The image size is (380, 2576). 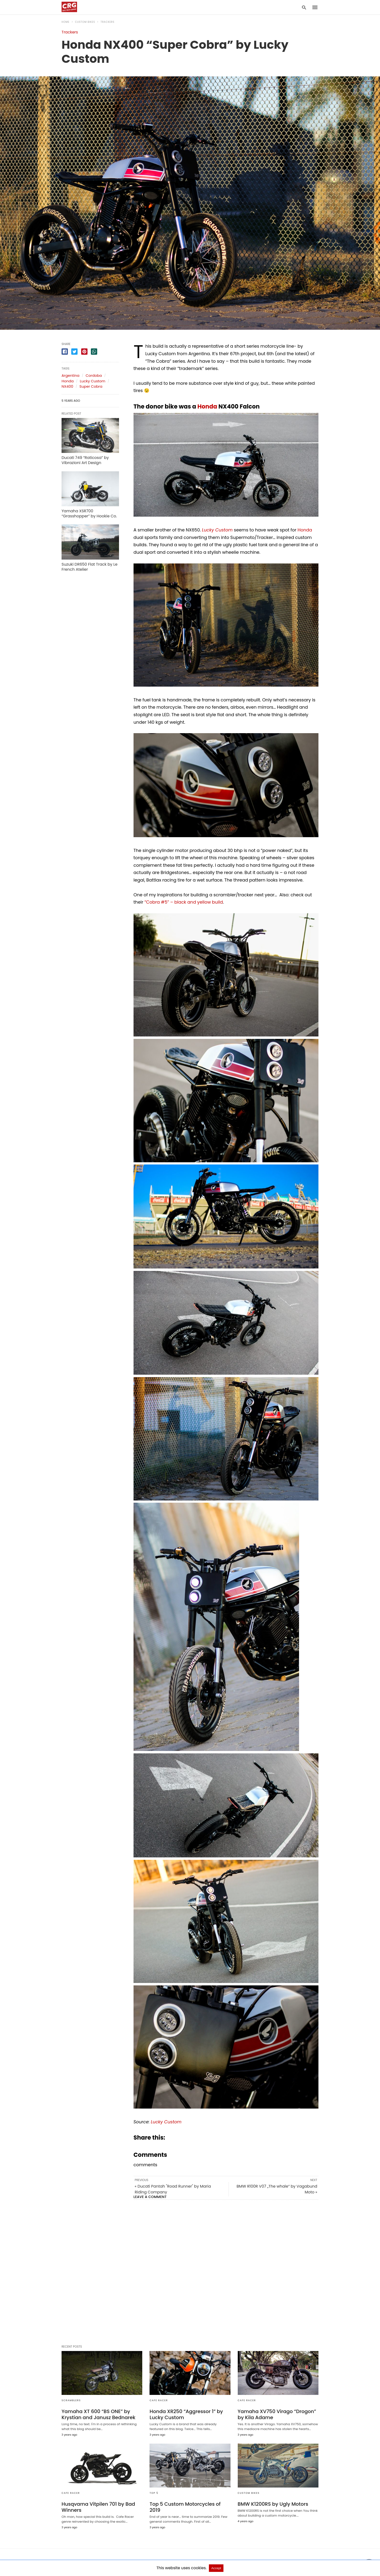 What do you see at coordinates (159, 2400) in the screenshot?
I see `Cafe Racer` at bounding box center [159, 2400].